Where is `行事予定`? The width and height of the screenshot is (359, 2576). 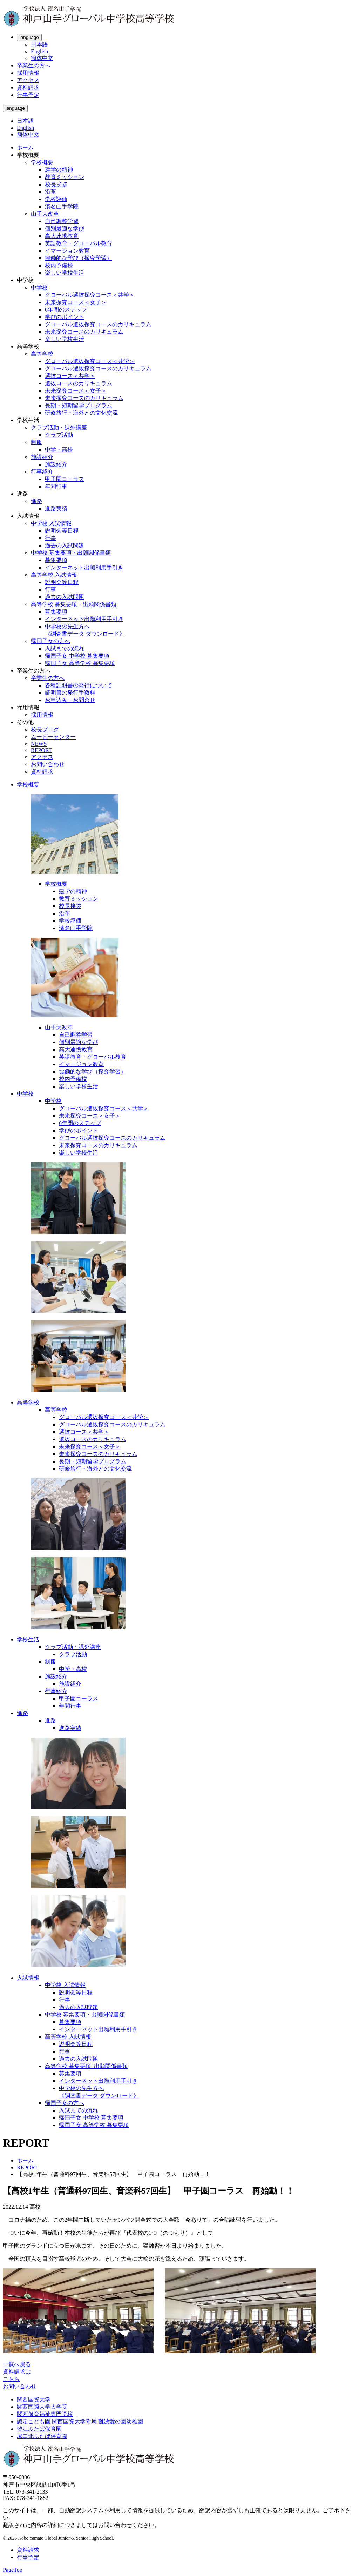 行事予定 is located at coordinates (28, 95).